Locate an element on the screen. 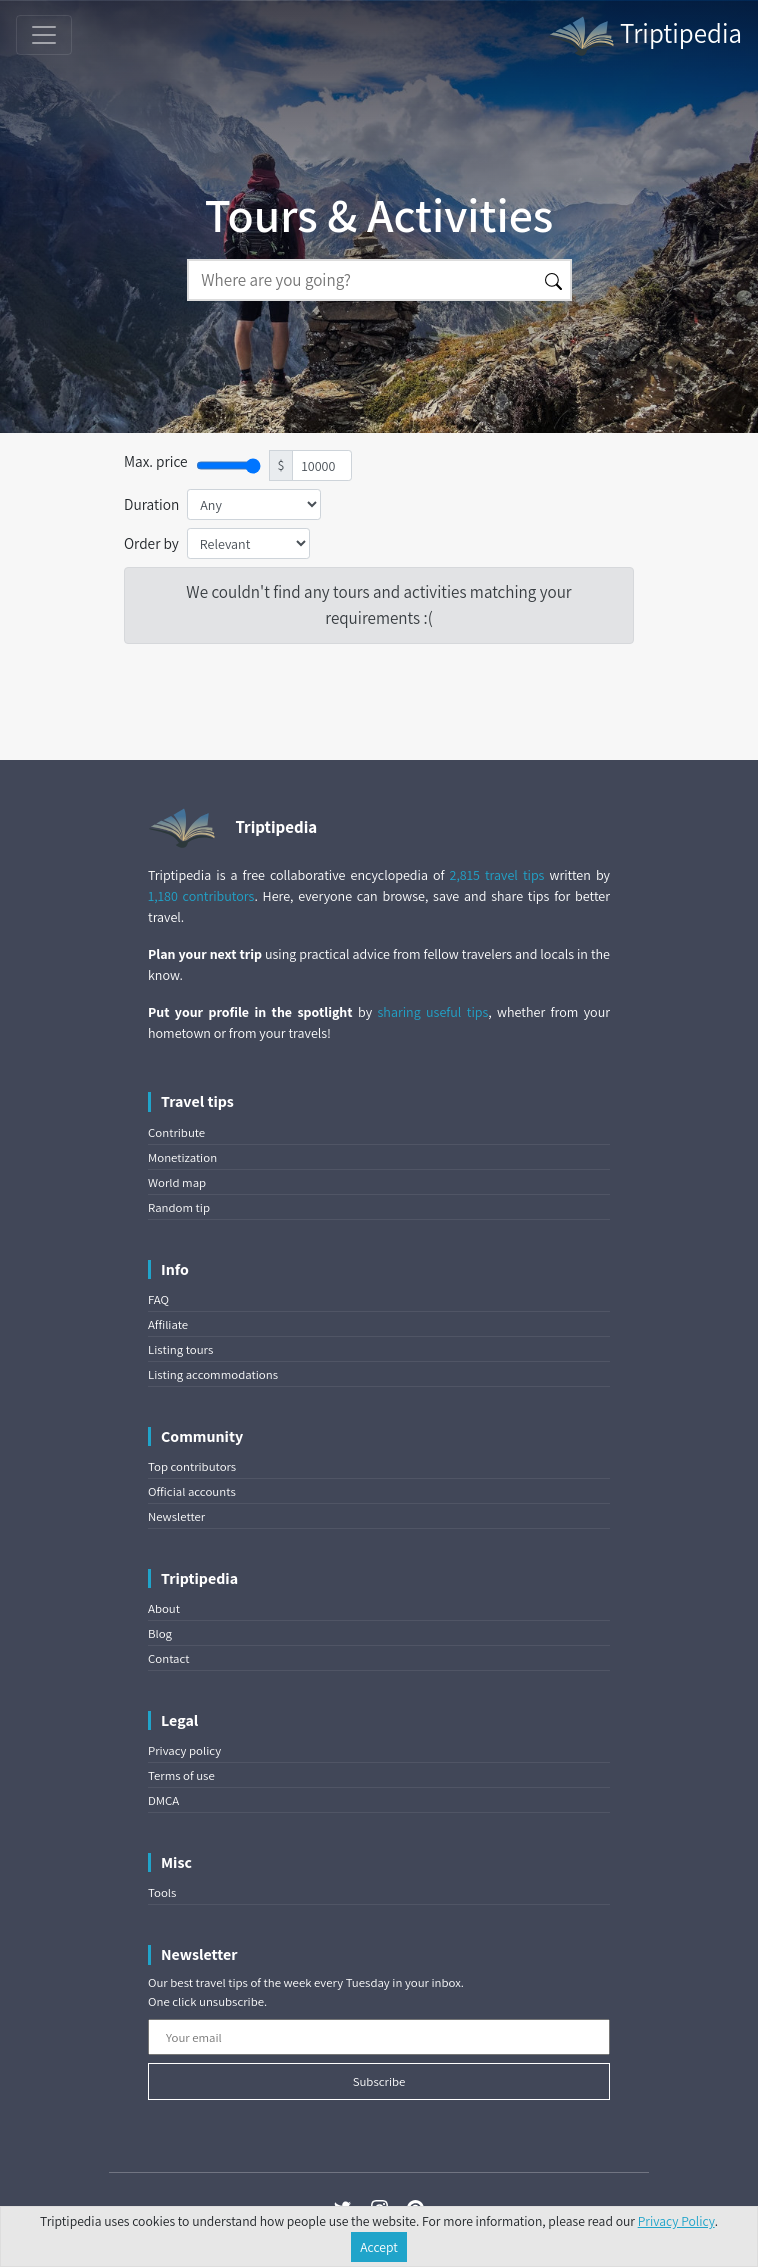  Accept is located at coordinates (379, 2247).